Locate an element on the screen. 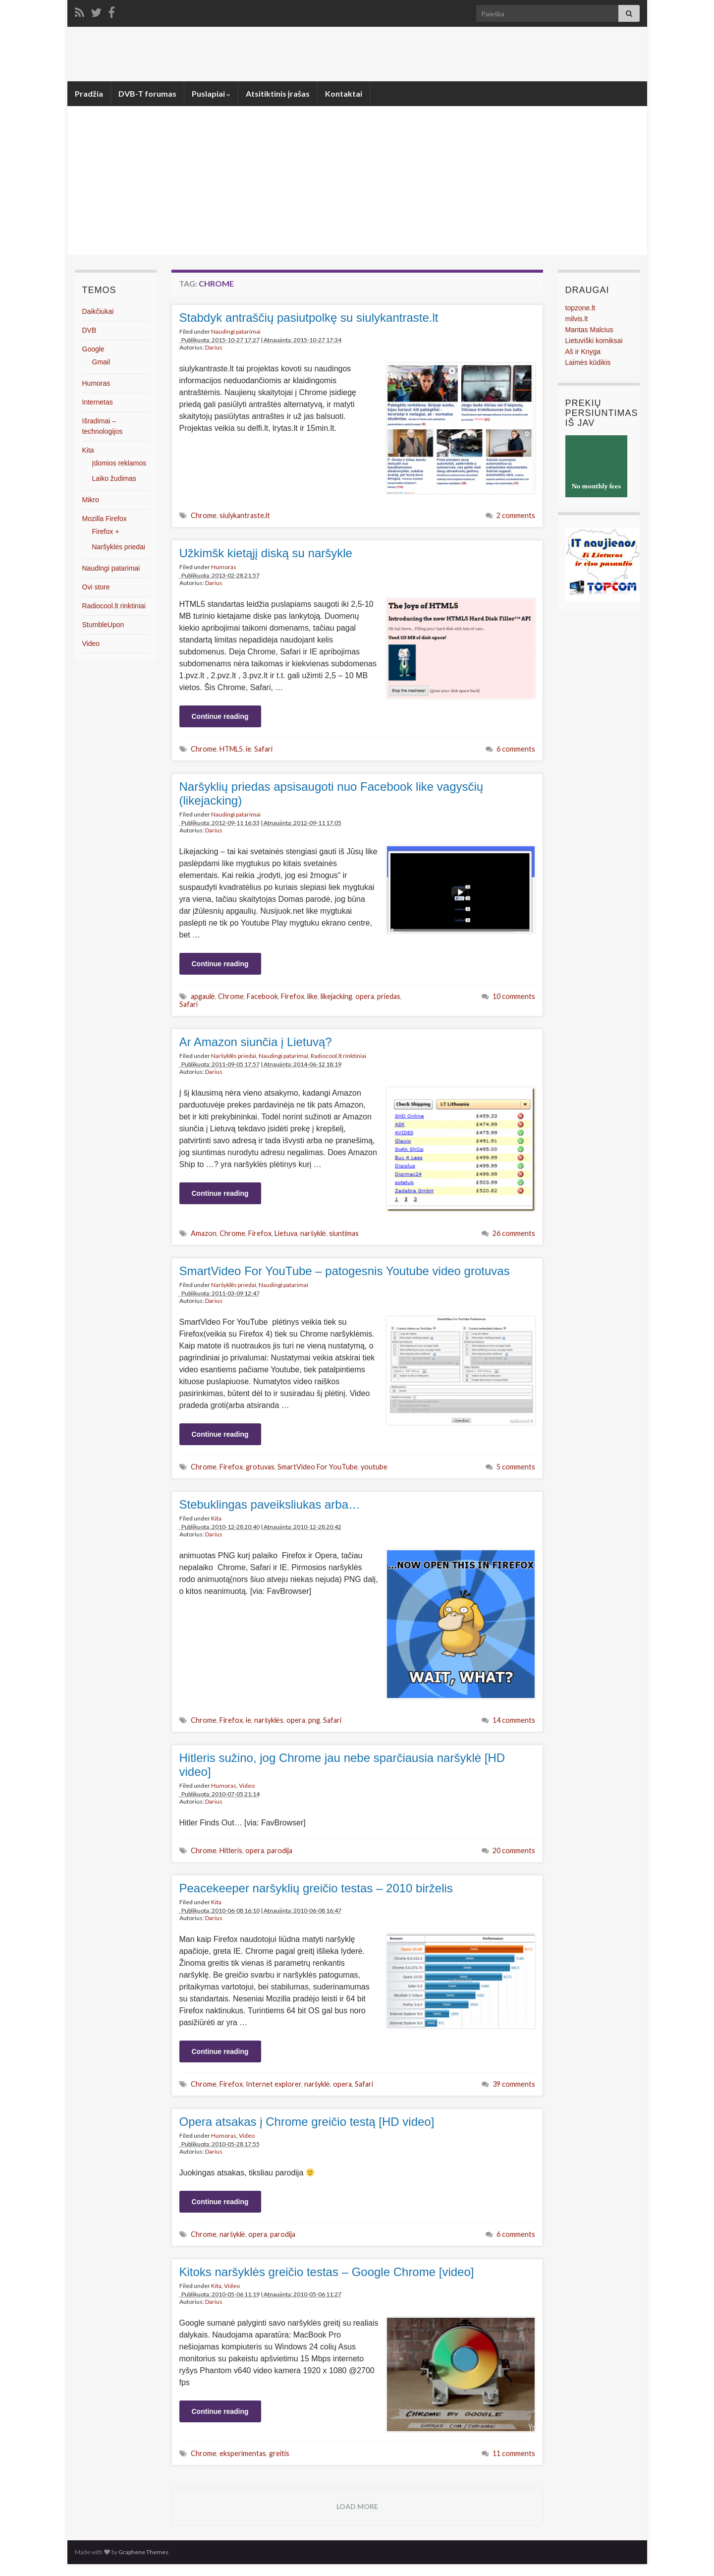  eksperimentas is located at coordinates (243, 2453).